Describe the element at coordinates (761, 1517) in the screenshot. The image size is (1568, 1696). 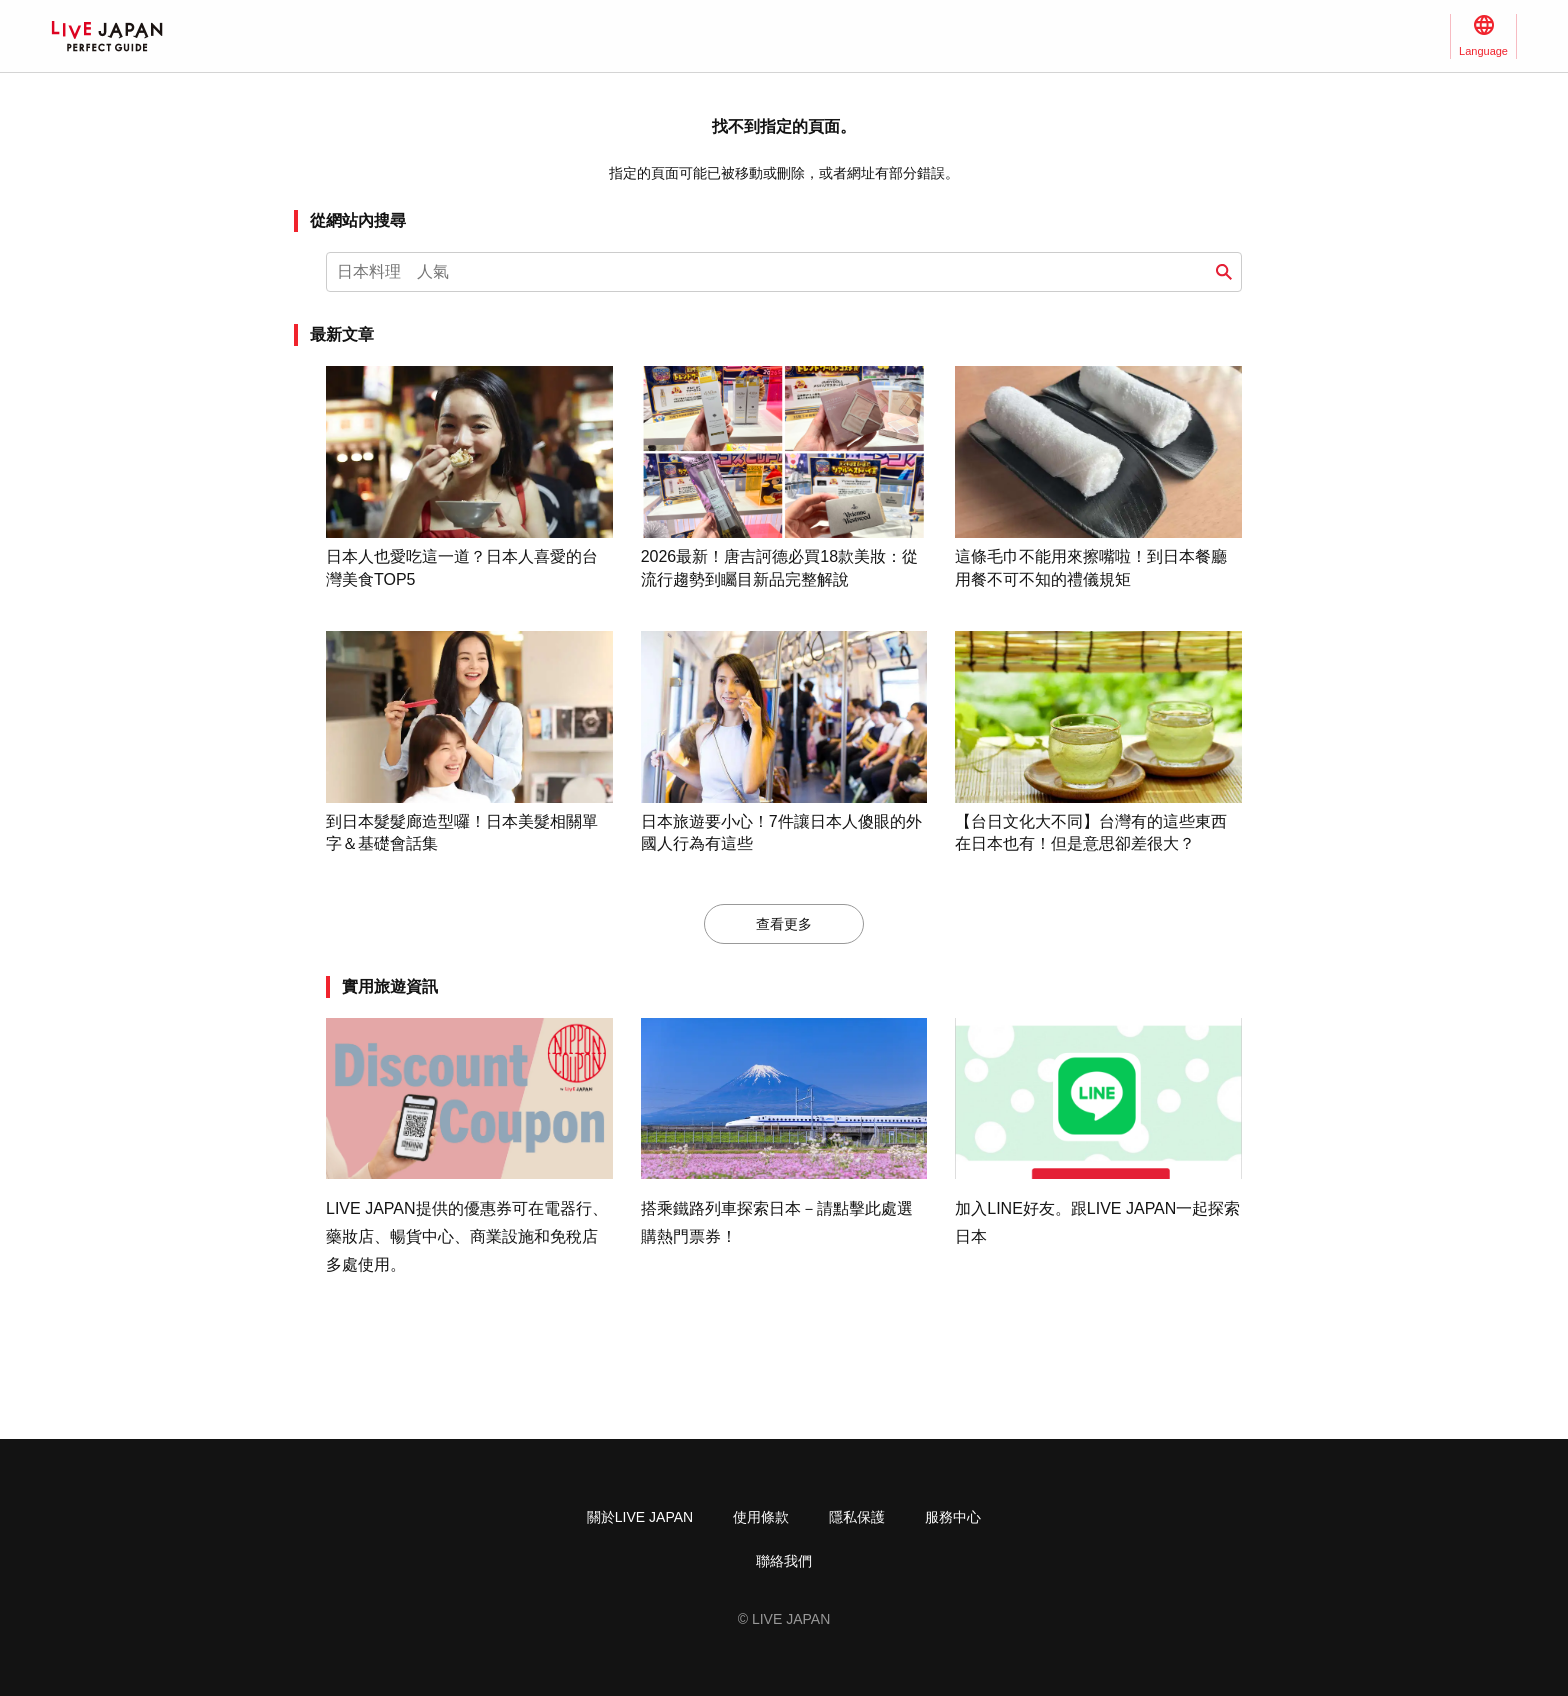
I see `使用條款` at that location.